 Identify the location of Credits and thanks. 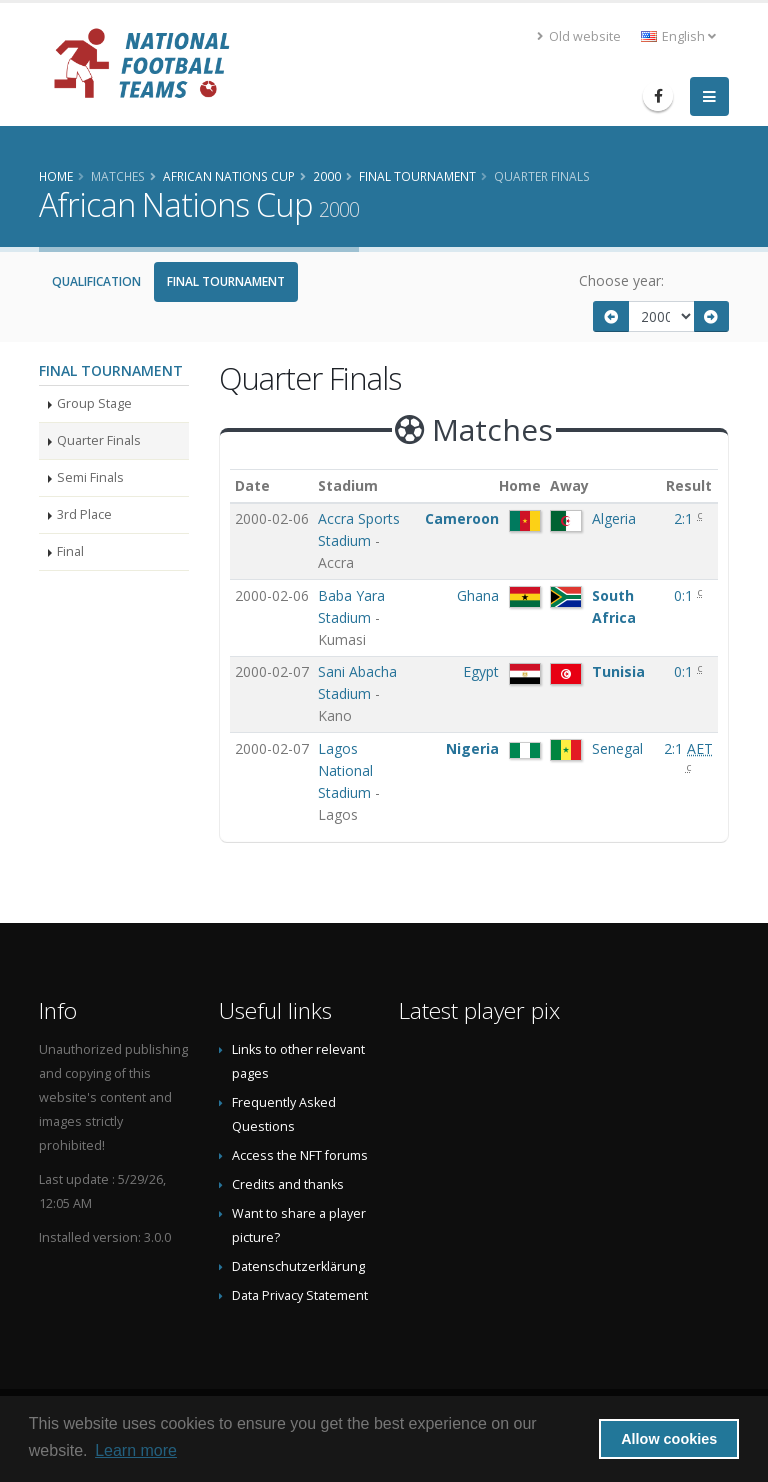
(288, 1184).